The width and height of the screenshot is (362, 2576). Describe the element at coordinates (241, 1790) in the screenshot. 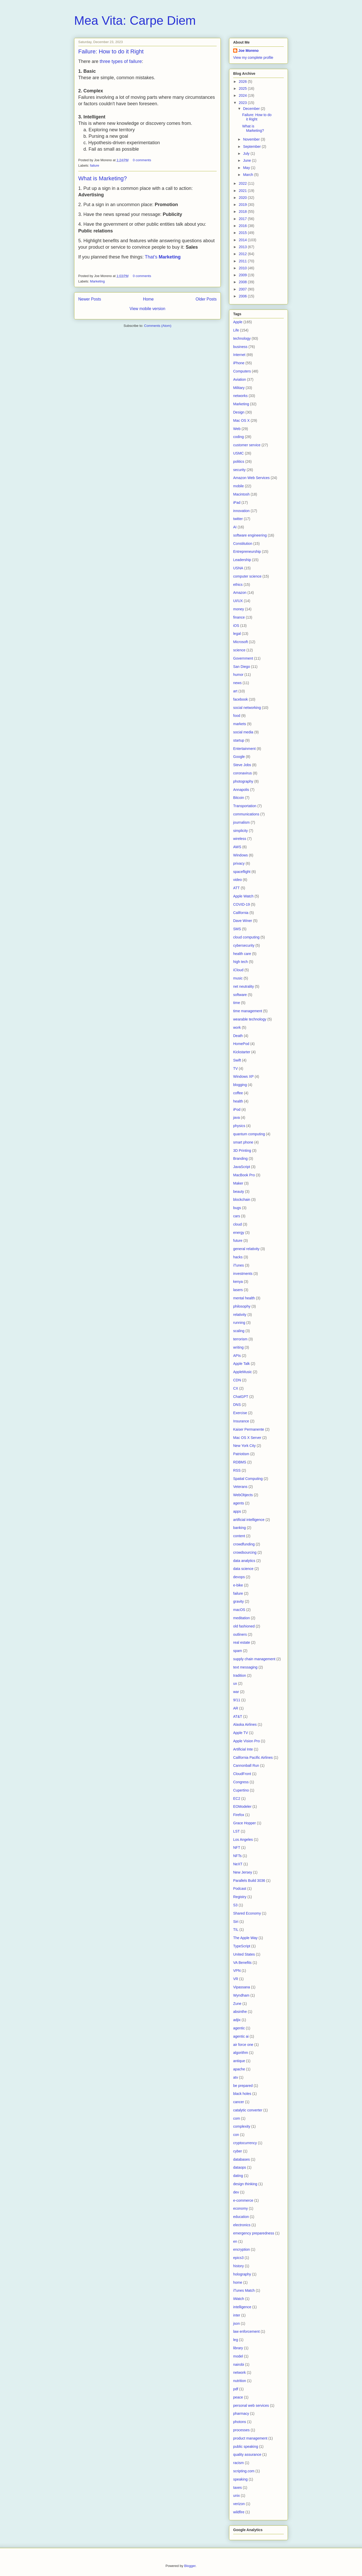

I see `Cupertino` at that location.